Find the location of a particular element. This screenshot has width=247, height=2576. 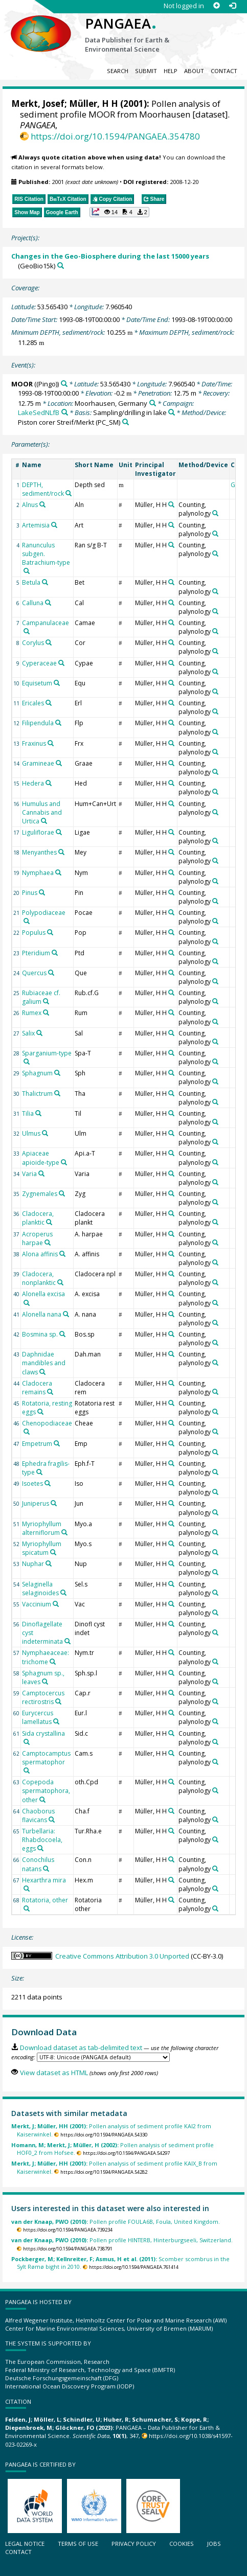

[Search PANGAEA for other datasets related to 'Alona affinis'] is located at coordinates (62, 1254).